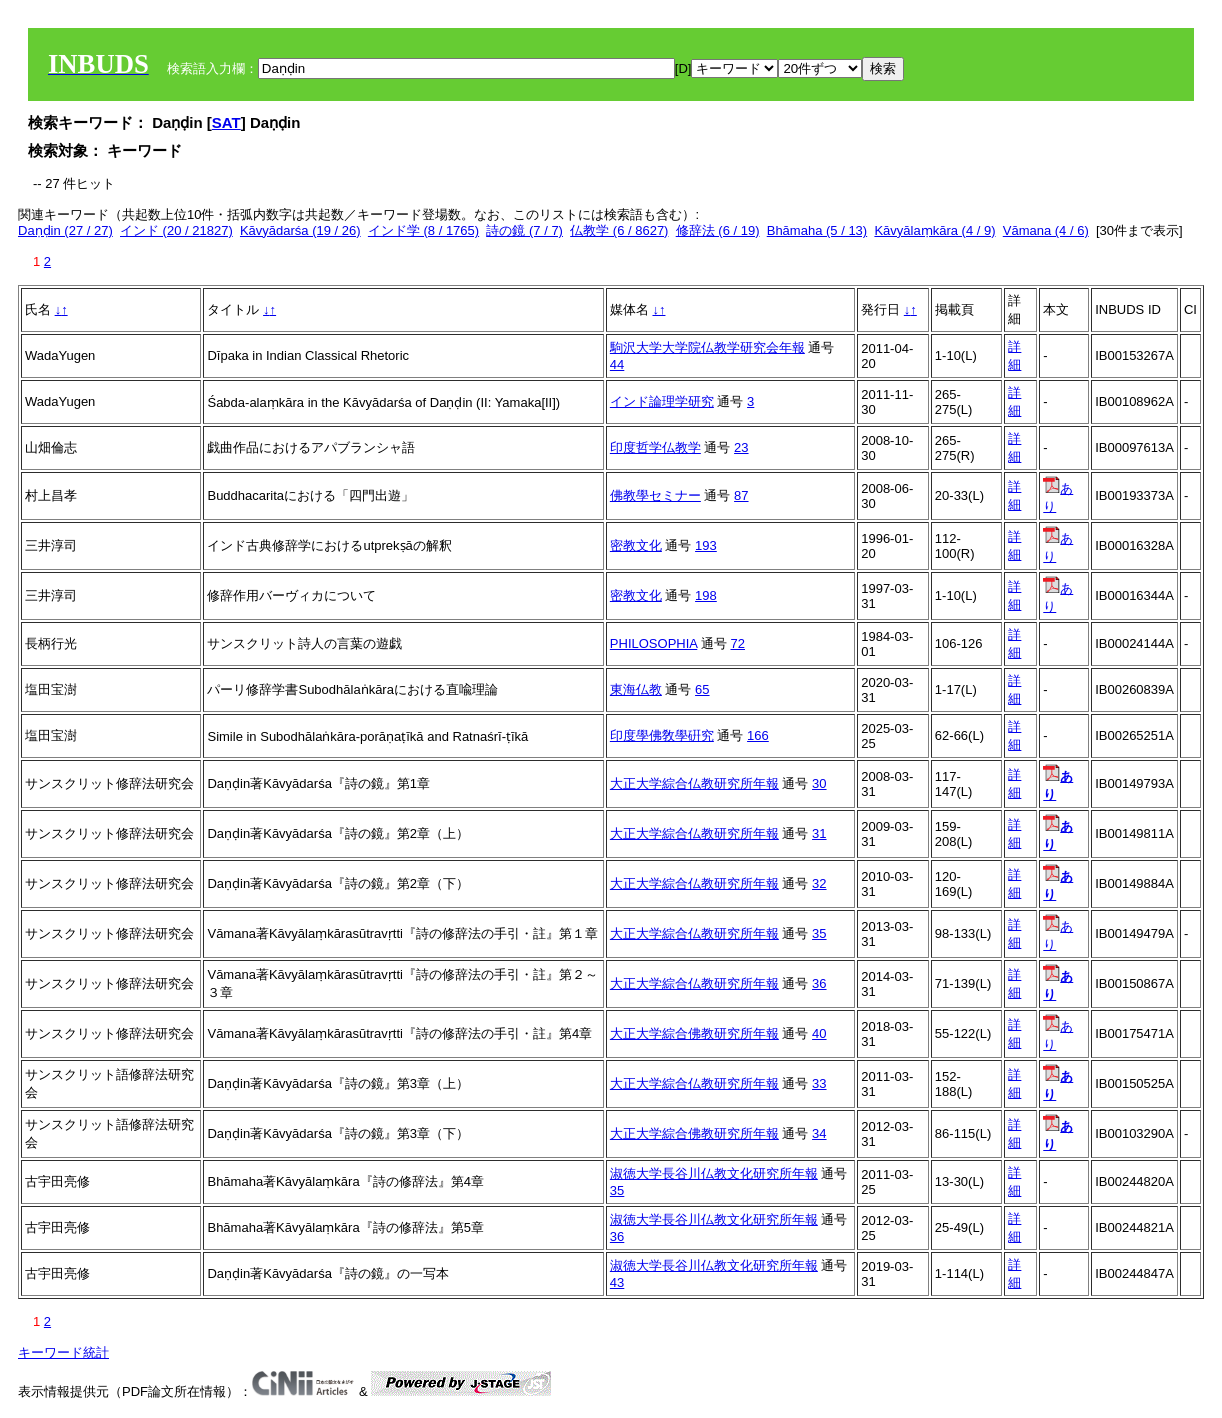 The height and width of the screenshot is (1418, 1222). What do you see at coordinates (662, 735) in the screenshot?
I see `印度學佛敎學硏究` at bounding box center [662, 735].